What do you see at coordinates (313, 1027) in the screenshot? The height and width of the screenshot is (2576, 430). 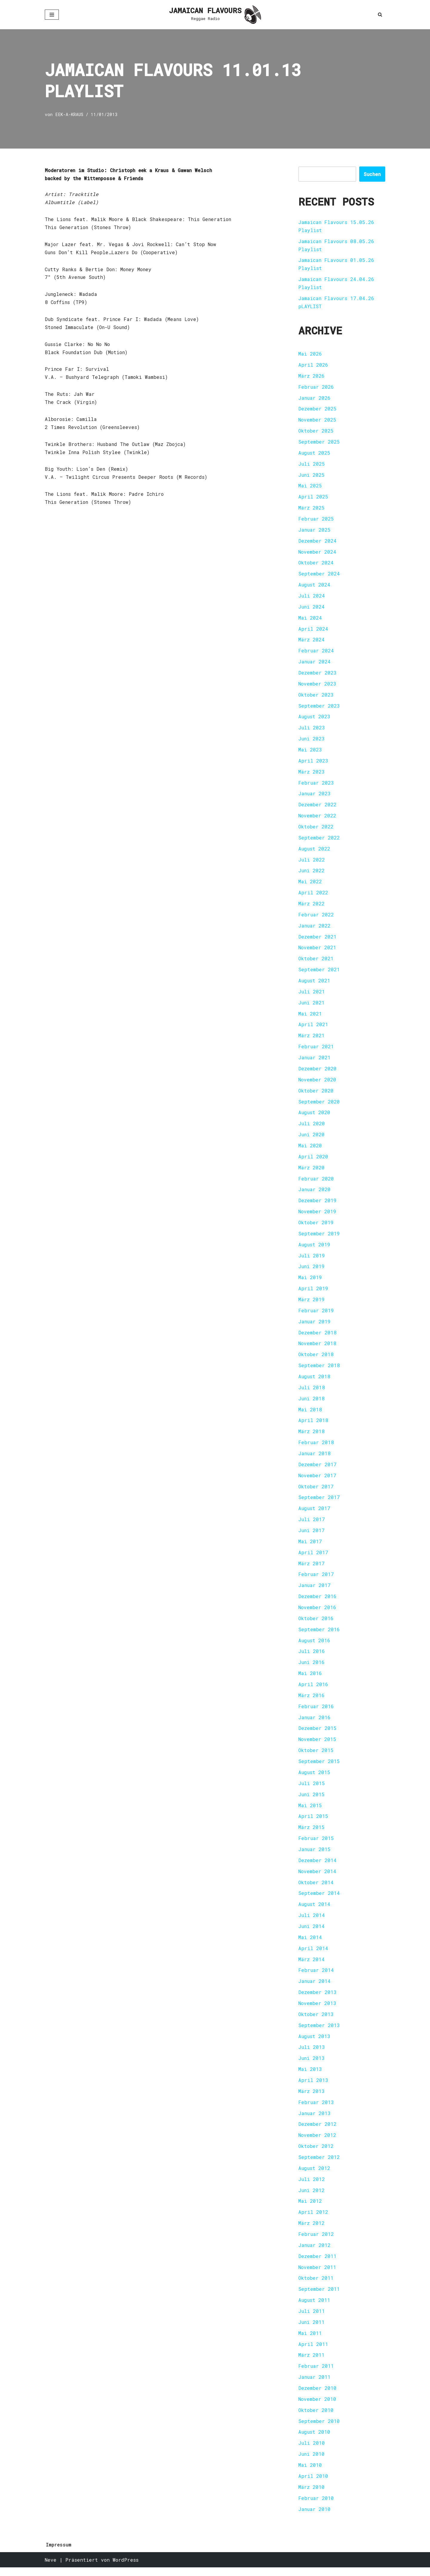 I see `April 2021` at bounding box center [313, 1027].